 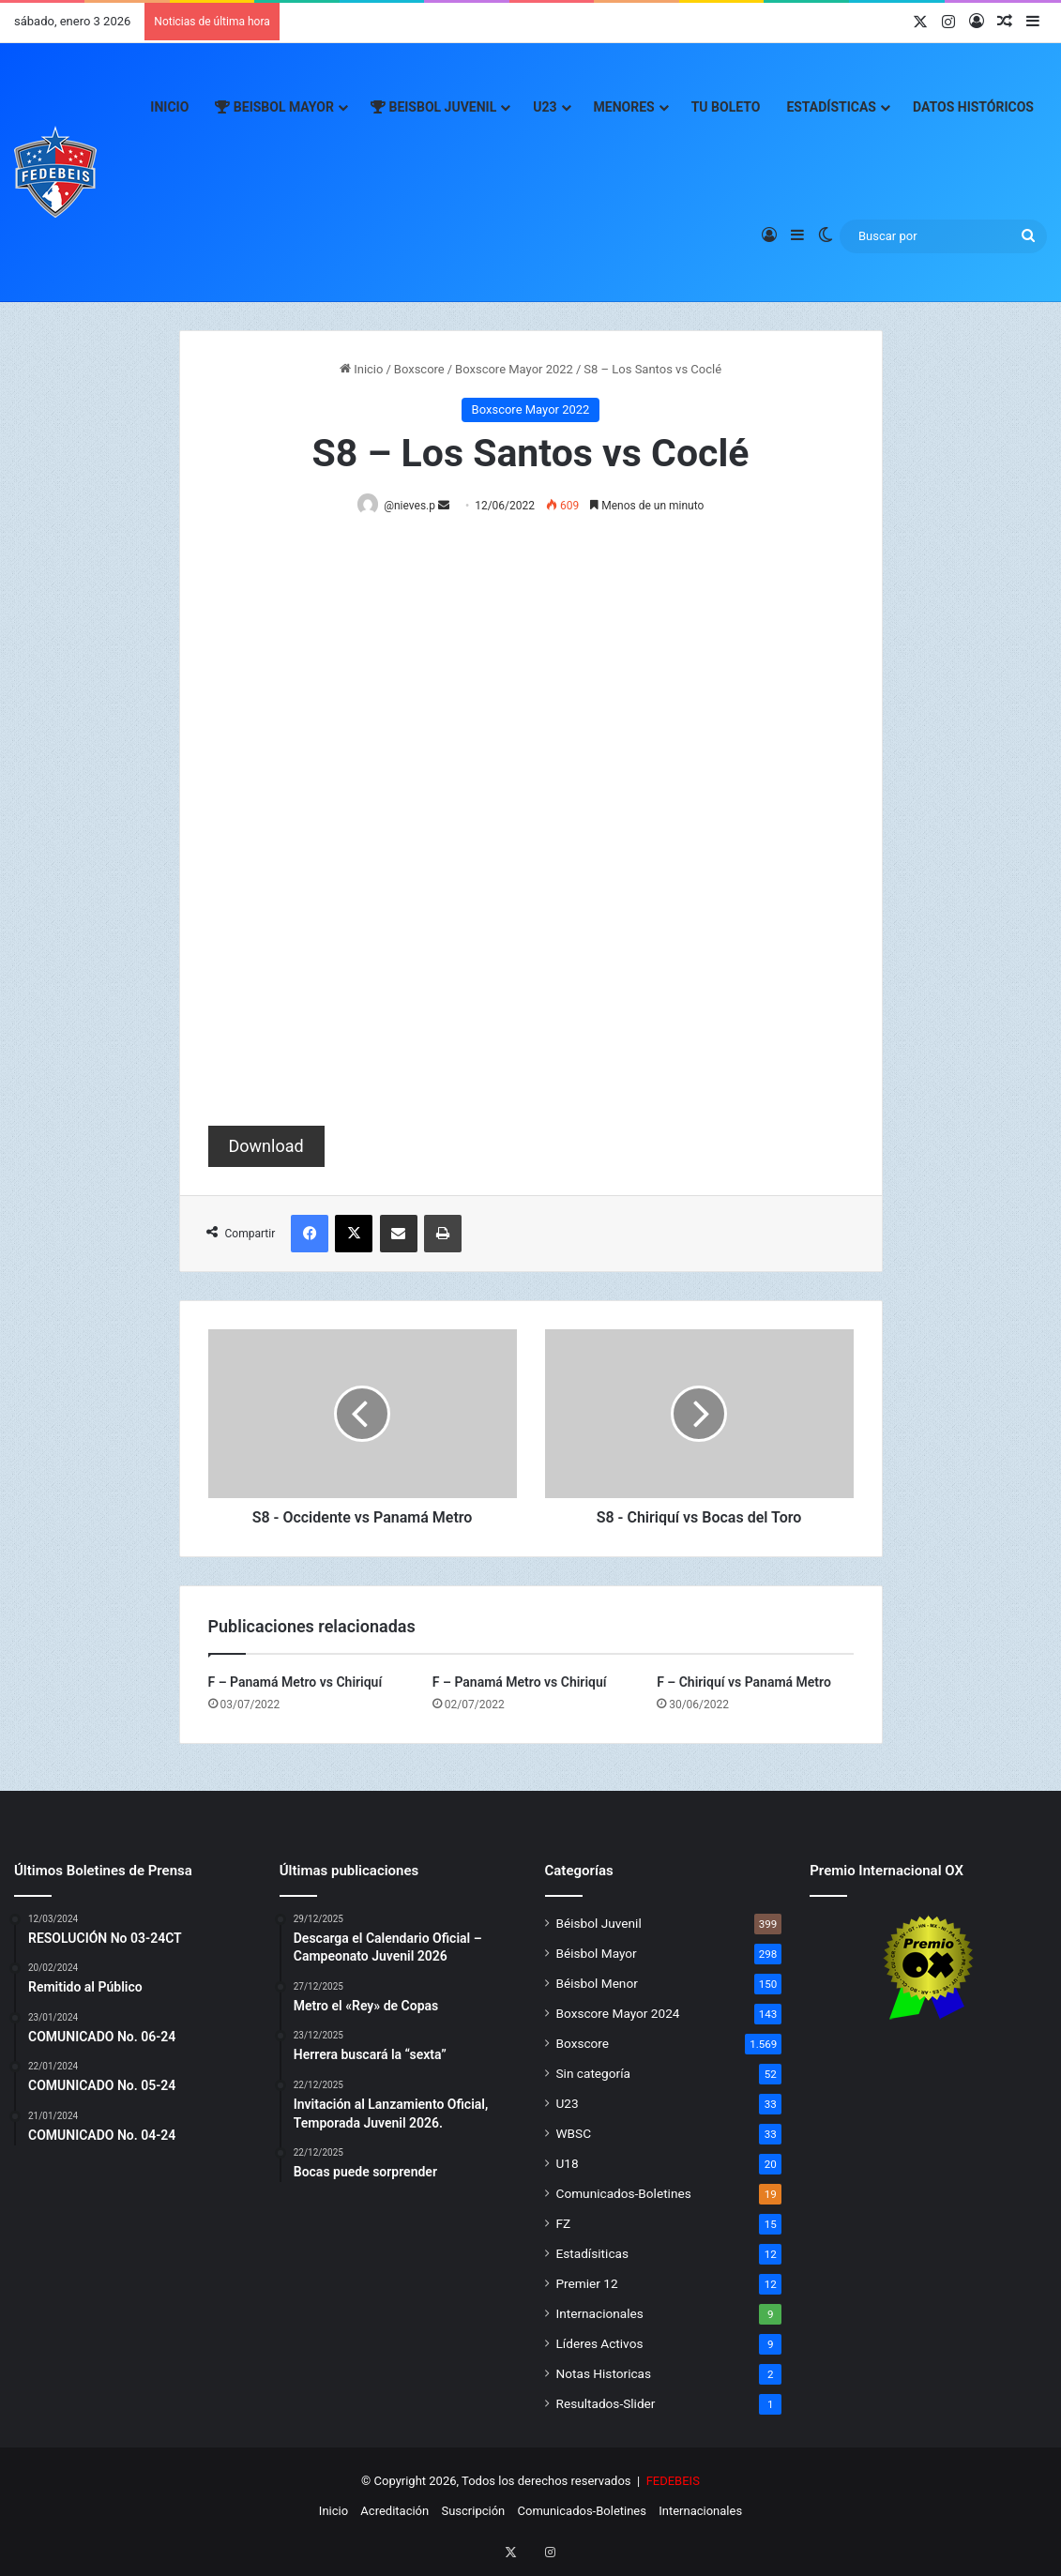 I want to click on Béisbol Menor, so click(x=597, y=1984).